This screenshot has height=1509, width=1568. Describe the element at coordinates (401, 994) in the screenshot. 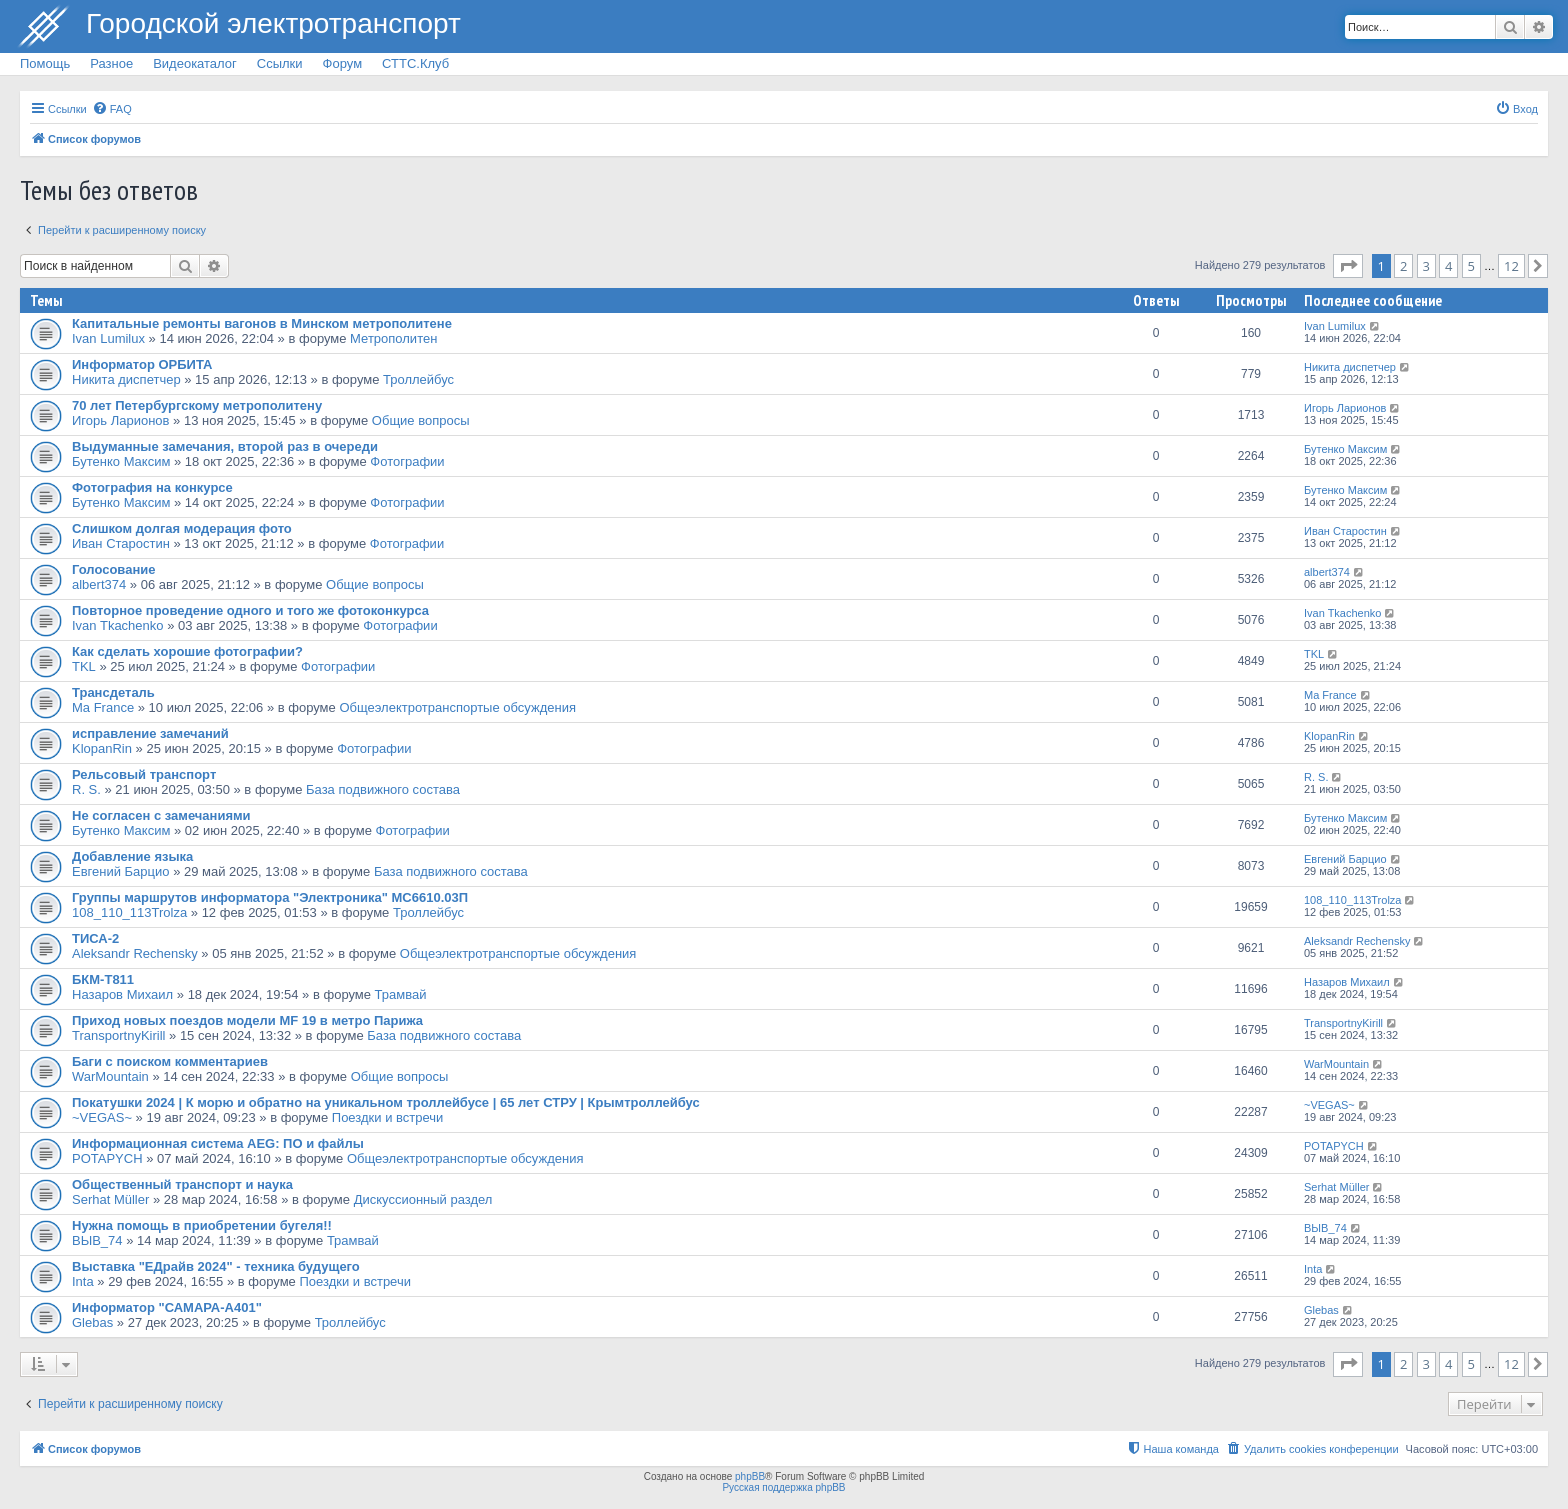

I see `Трамвай` at that location.